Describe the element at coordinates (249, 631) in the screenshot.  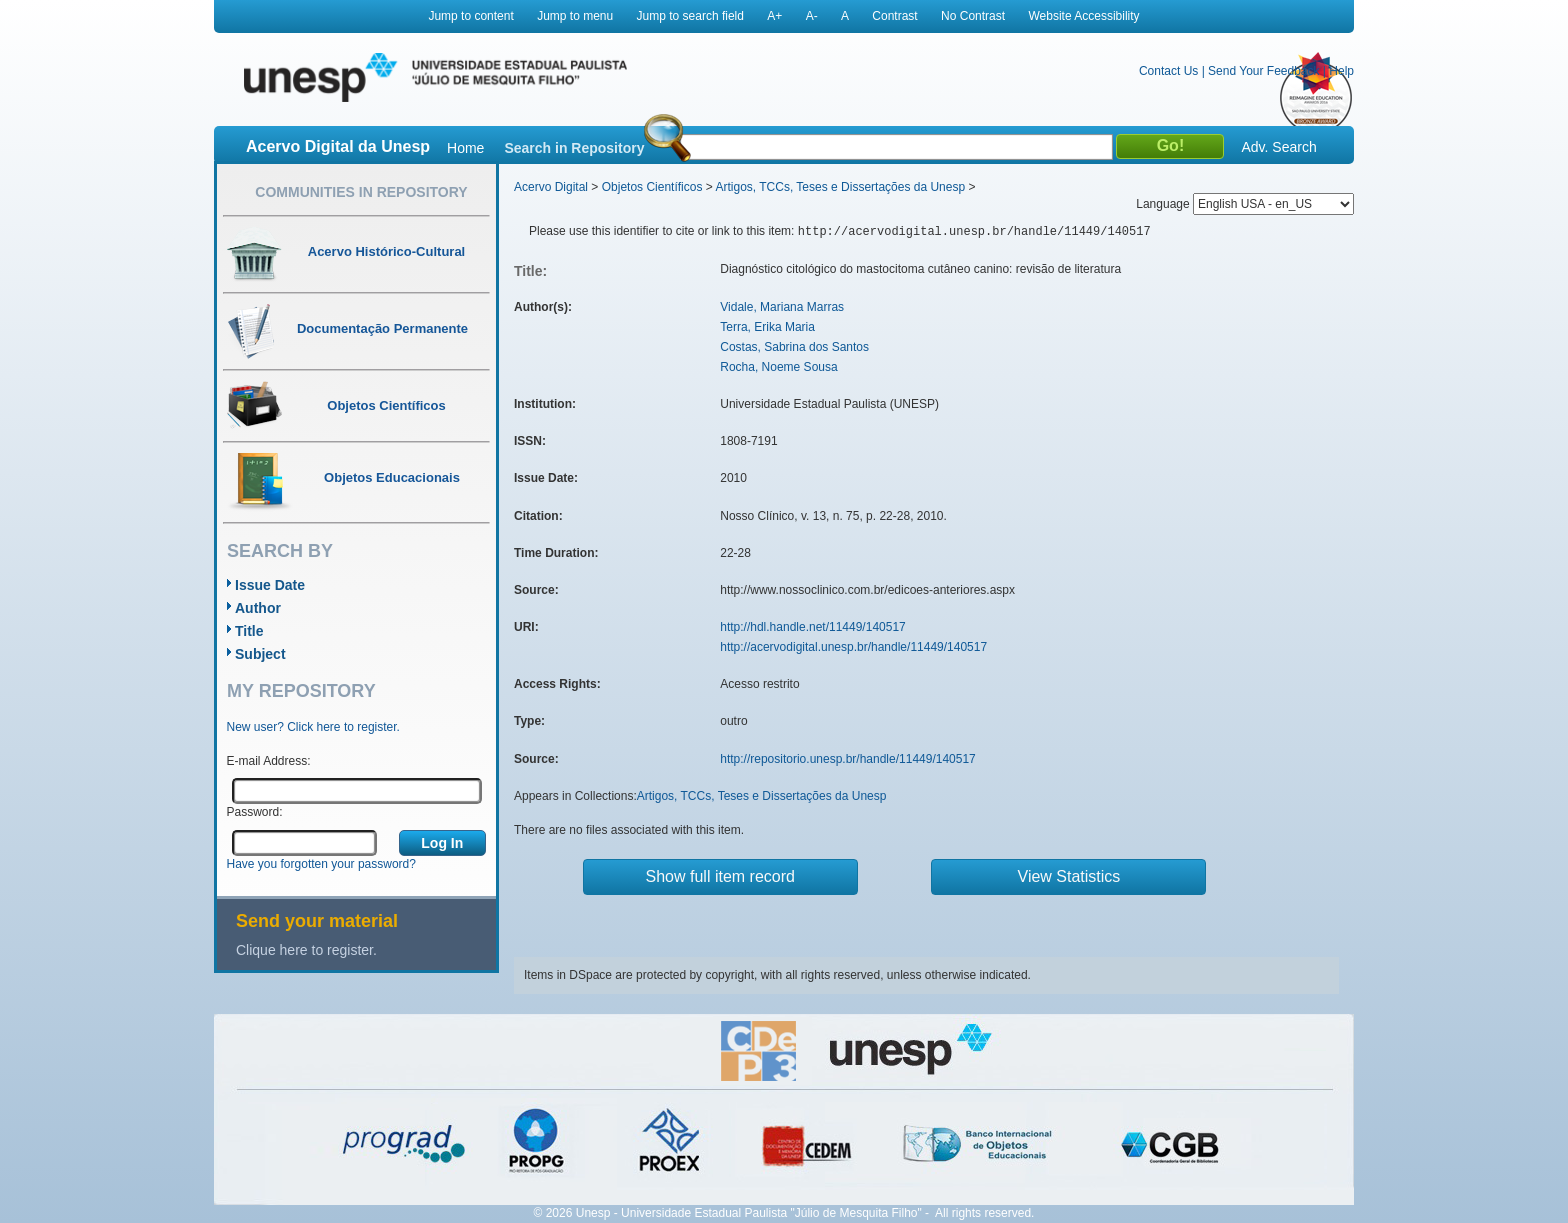
I see `Title` at that location.